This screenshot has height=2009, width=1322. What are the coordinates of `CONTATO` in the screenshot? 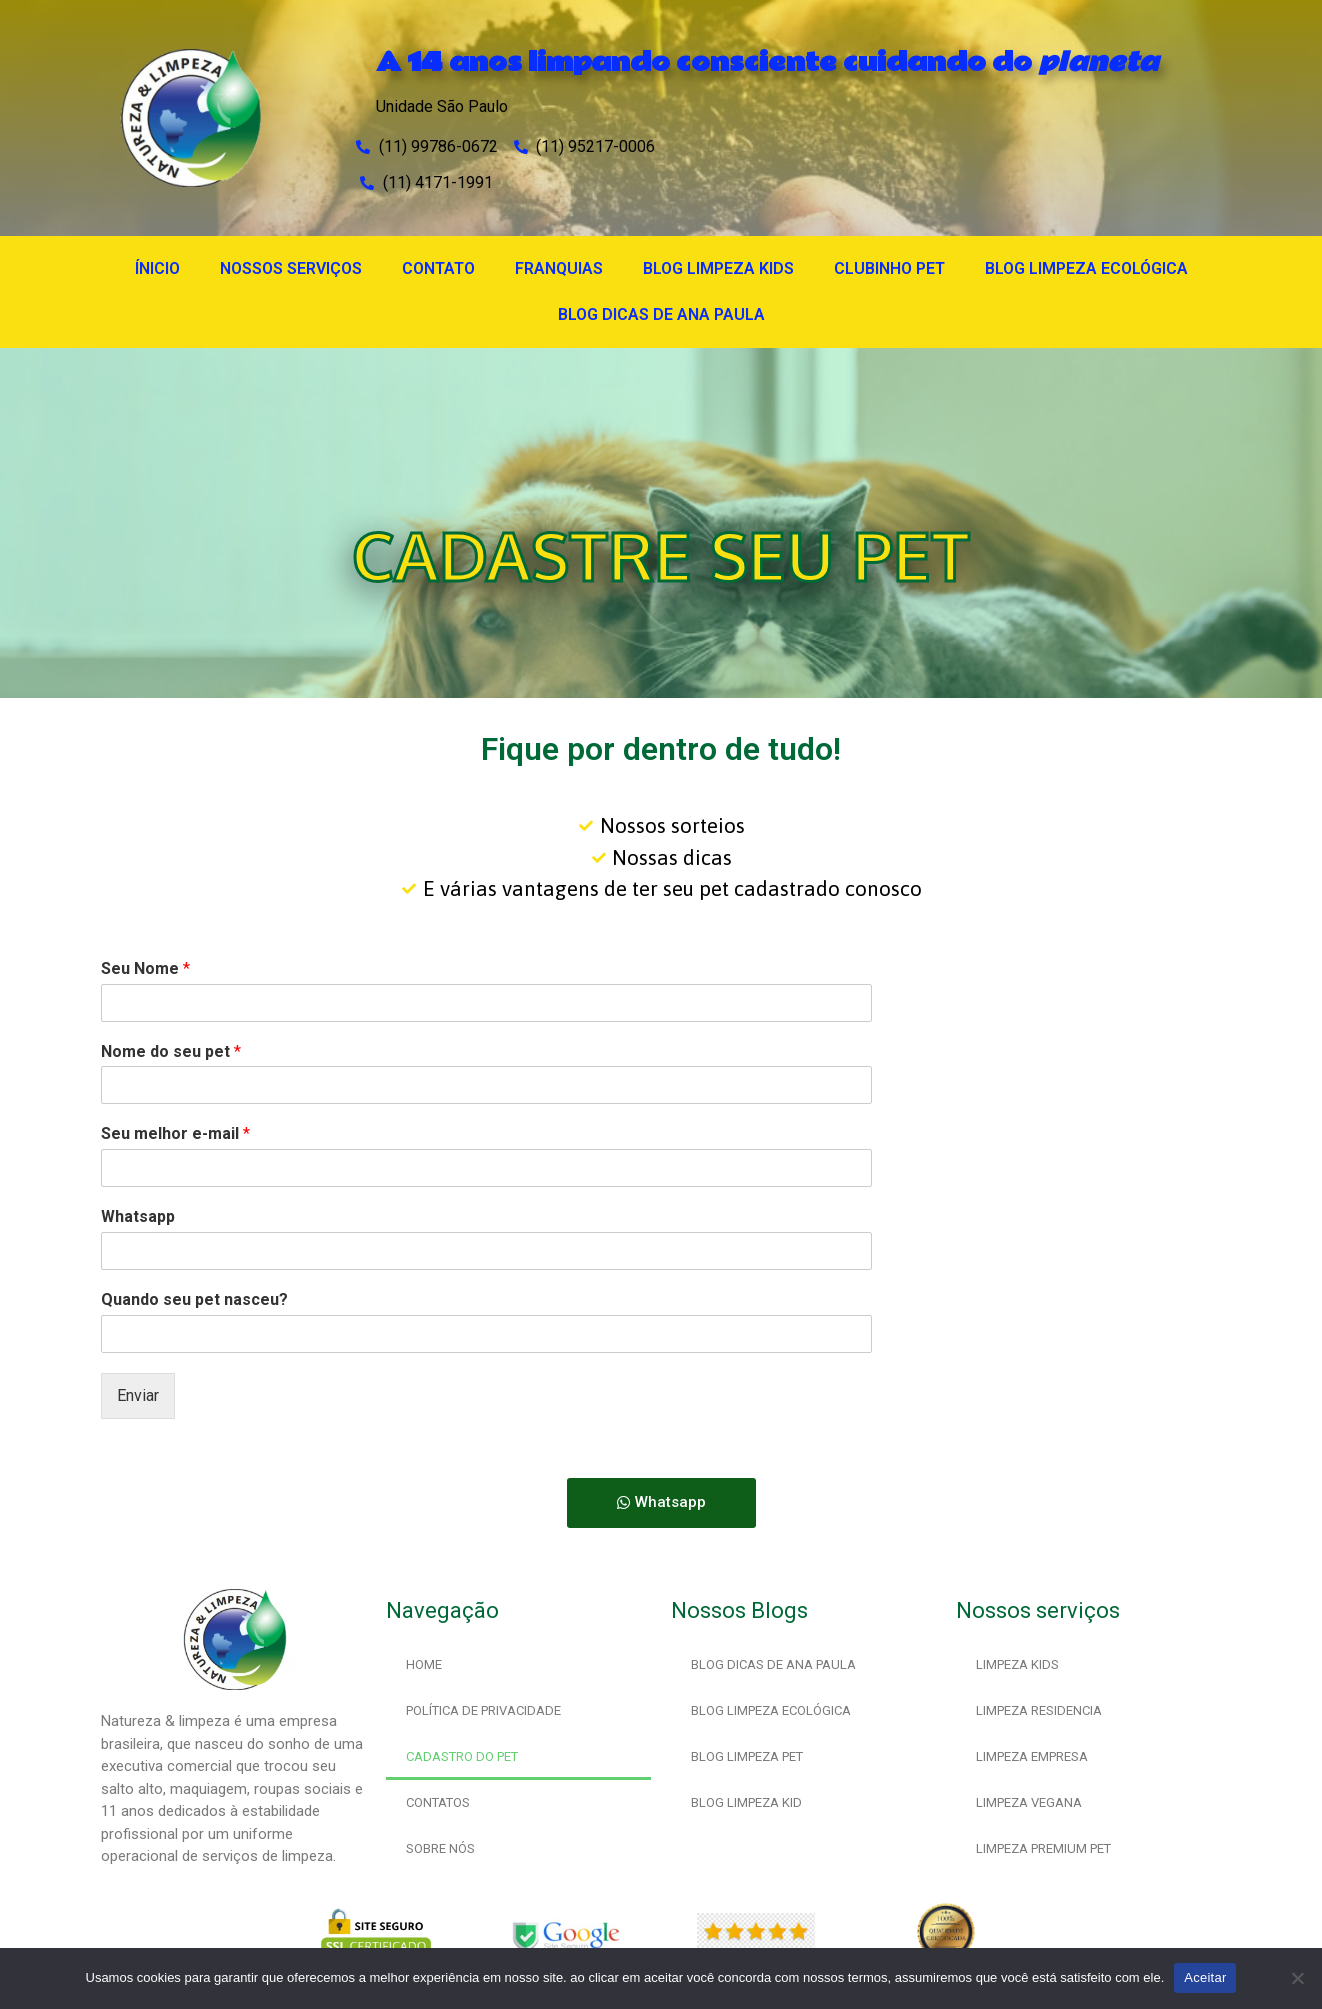 It's located at (438, 268).